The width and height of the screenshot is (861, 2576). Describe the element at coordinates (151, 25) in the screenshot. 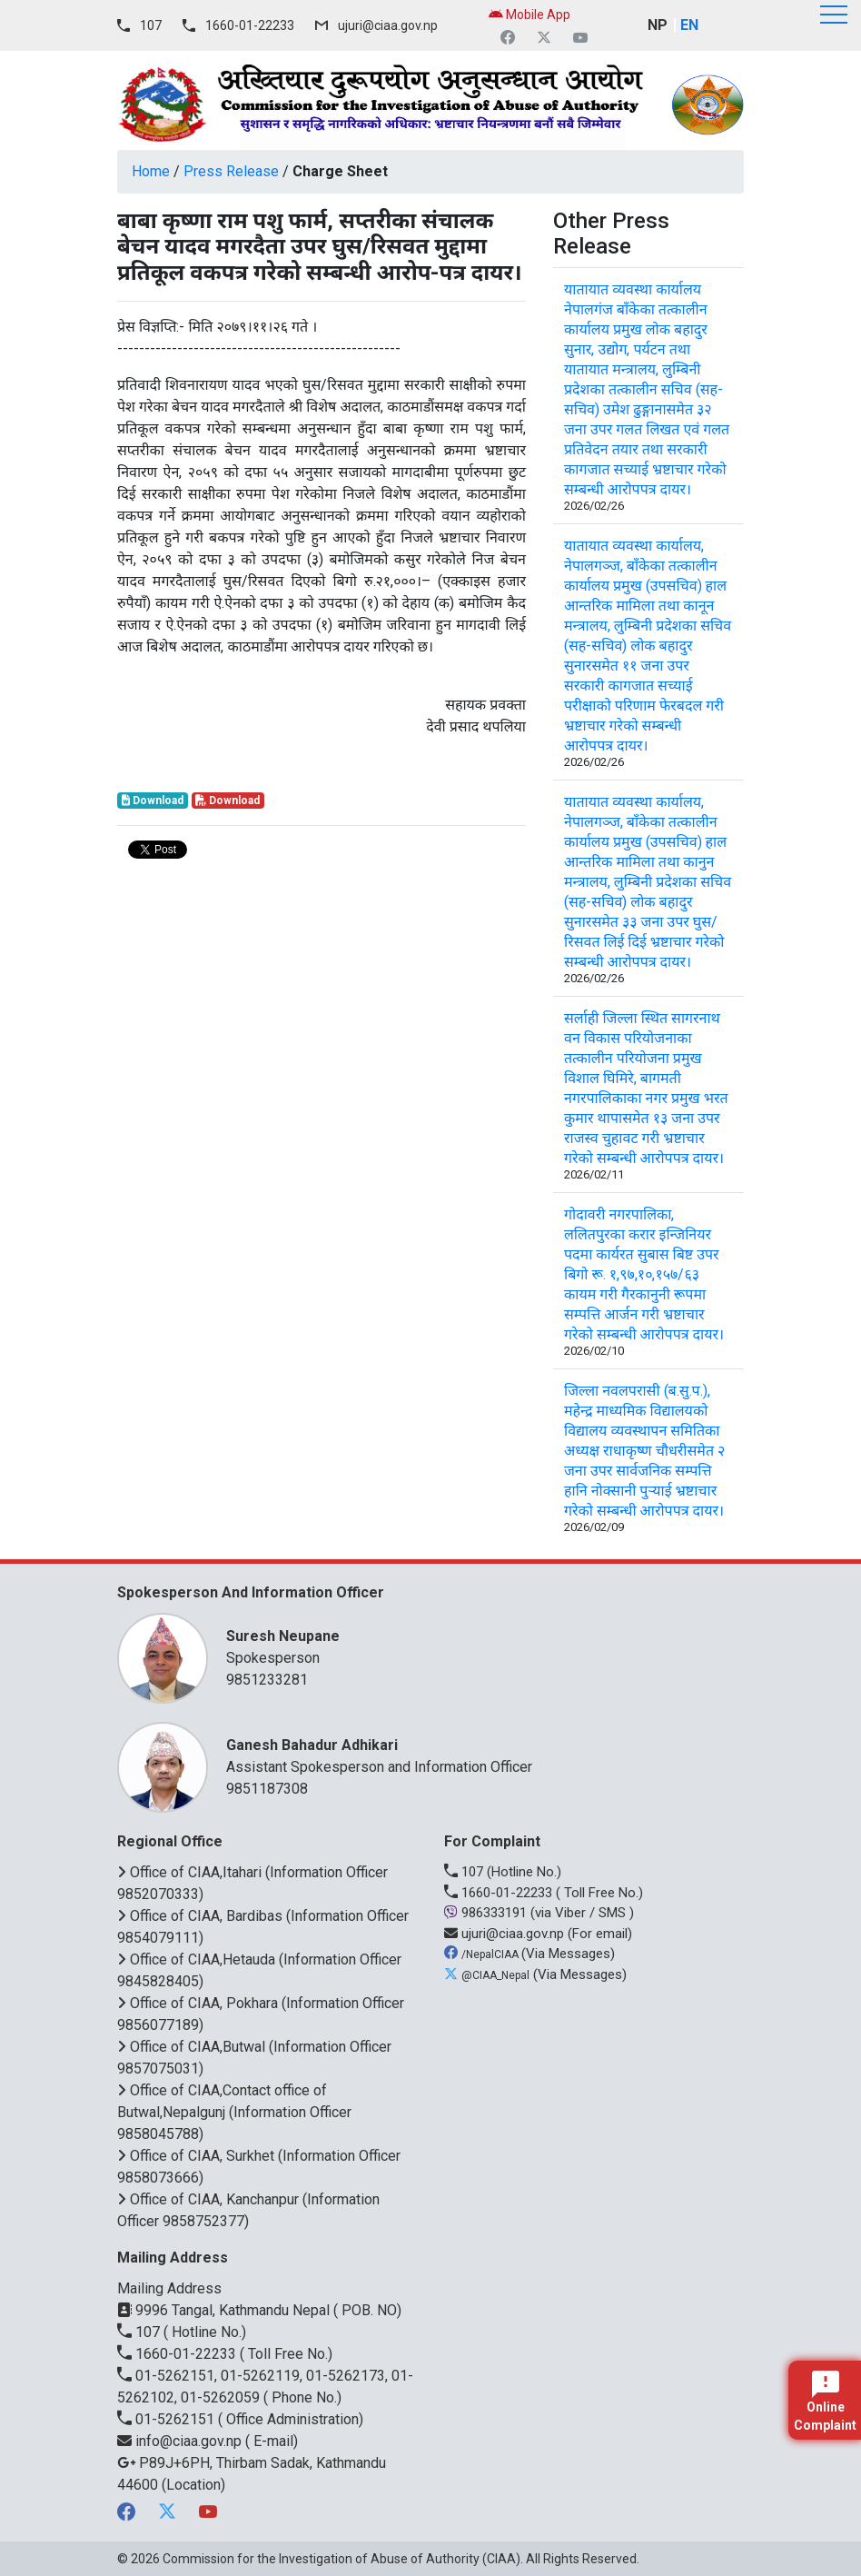

I see `107` at that location.